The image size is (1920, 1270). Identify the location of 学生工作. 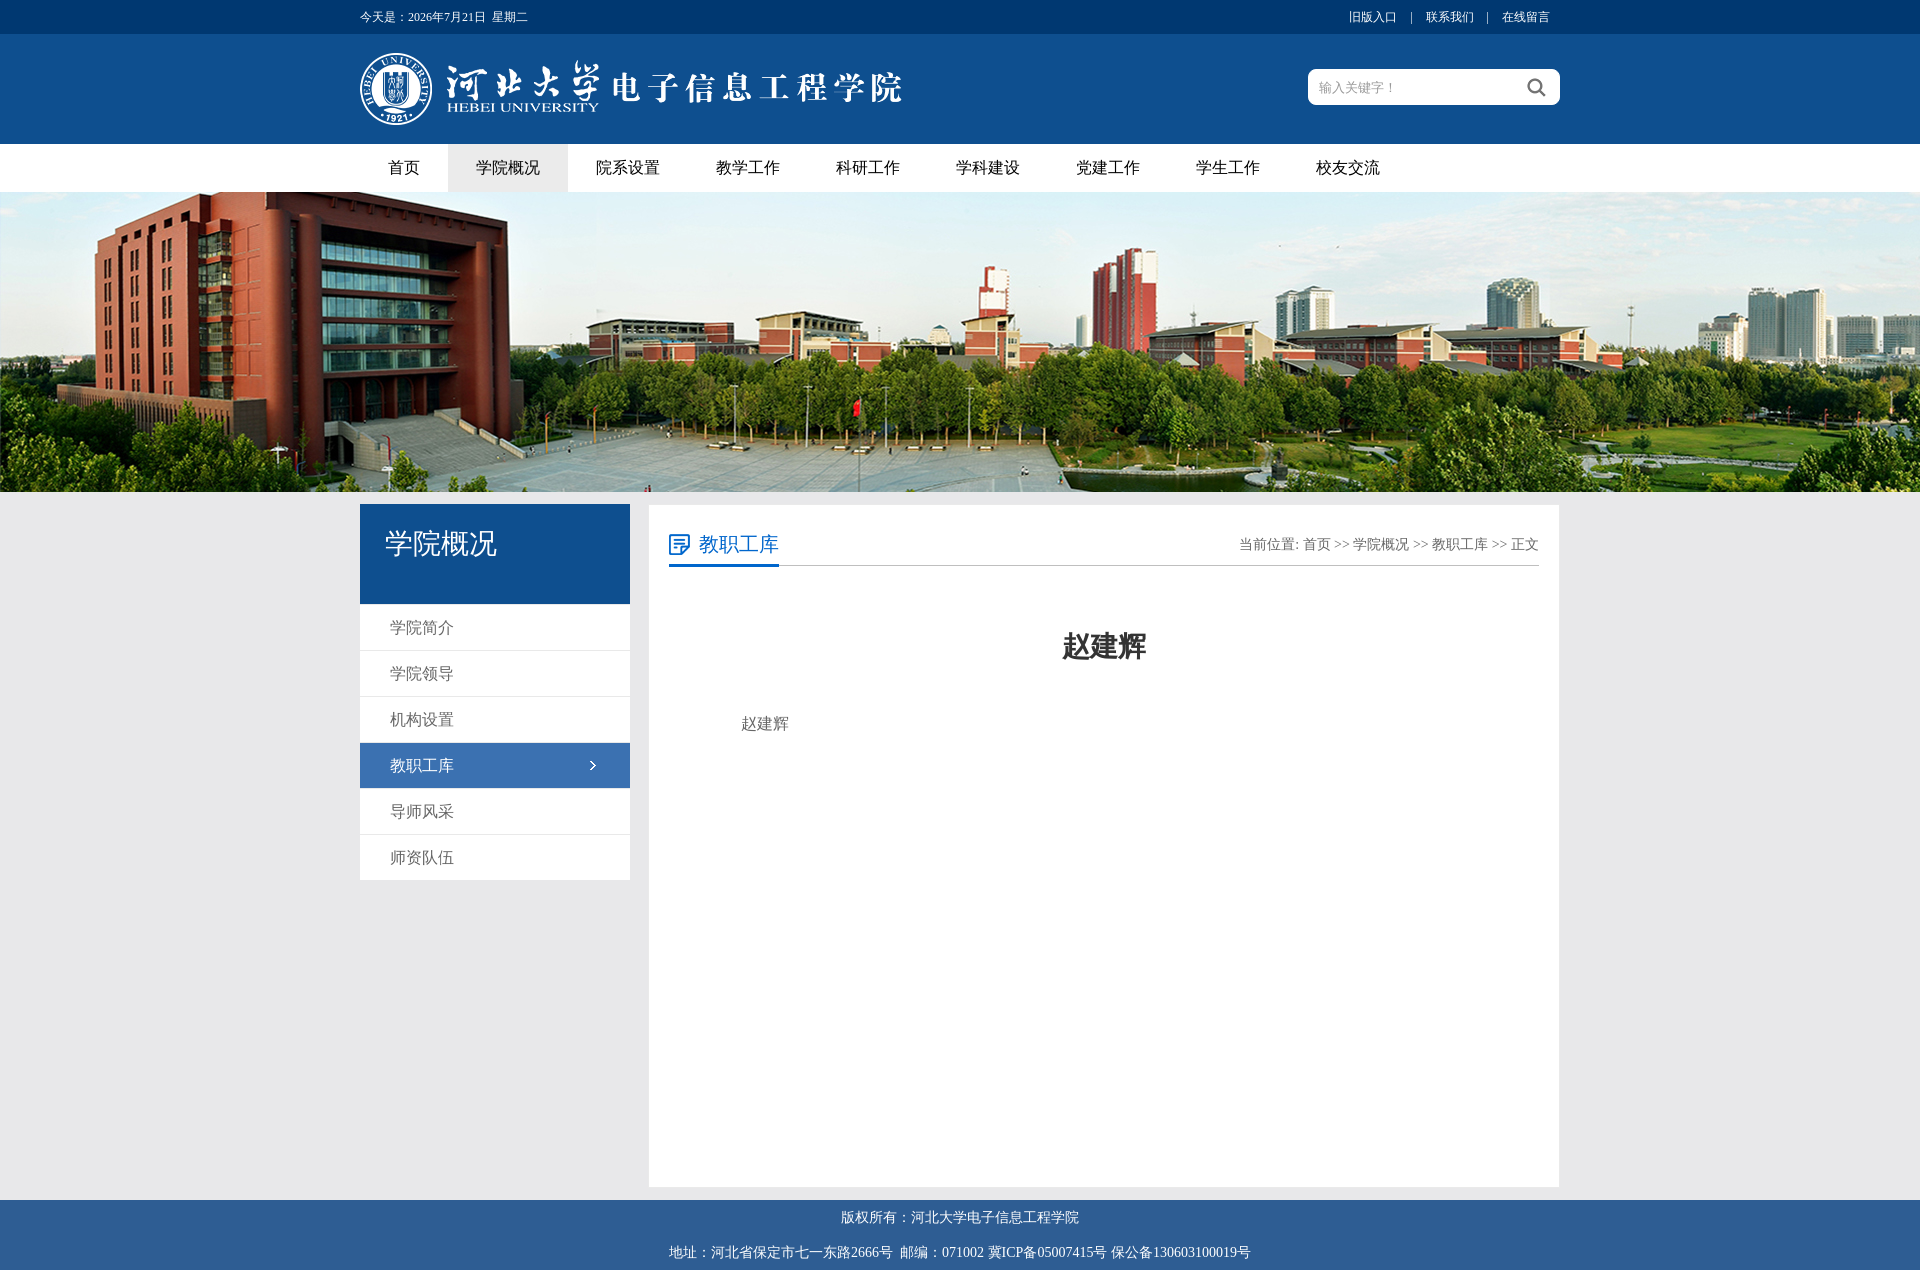
(1228, 167).